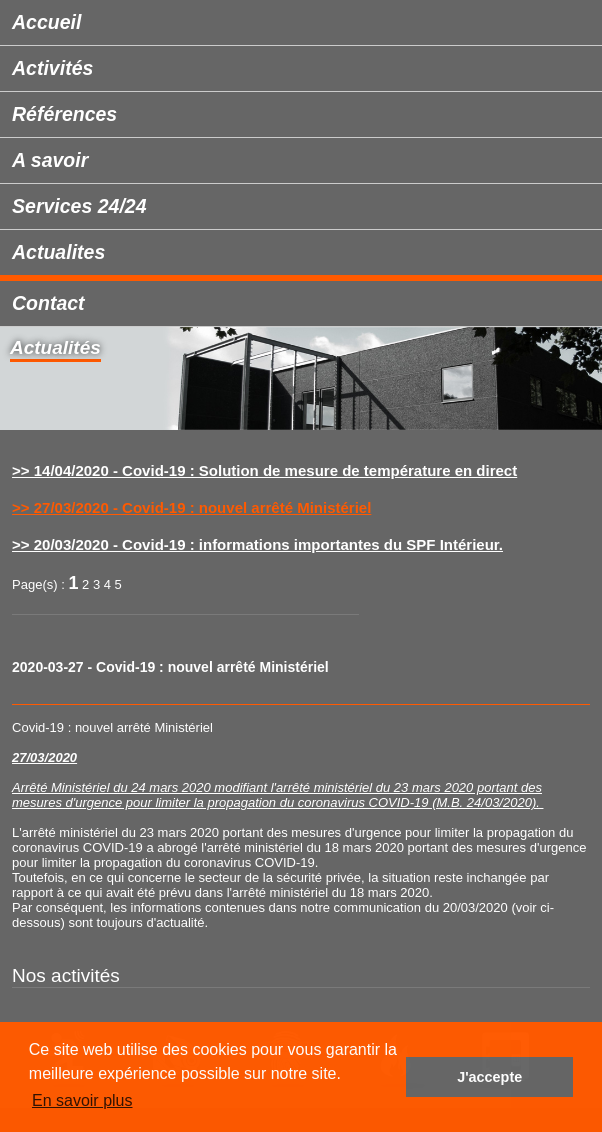  Describe the element at coordinates (48, 303) in the screenshot. I see `Contact` at that location.